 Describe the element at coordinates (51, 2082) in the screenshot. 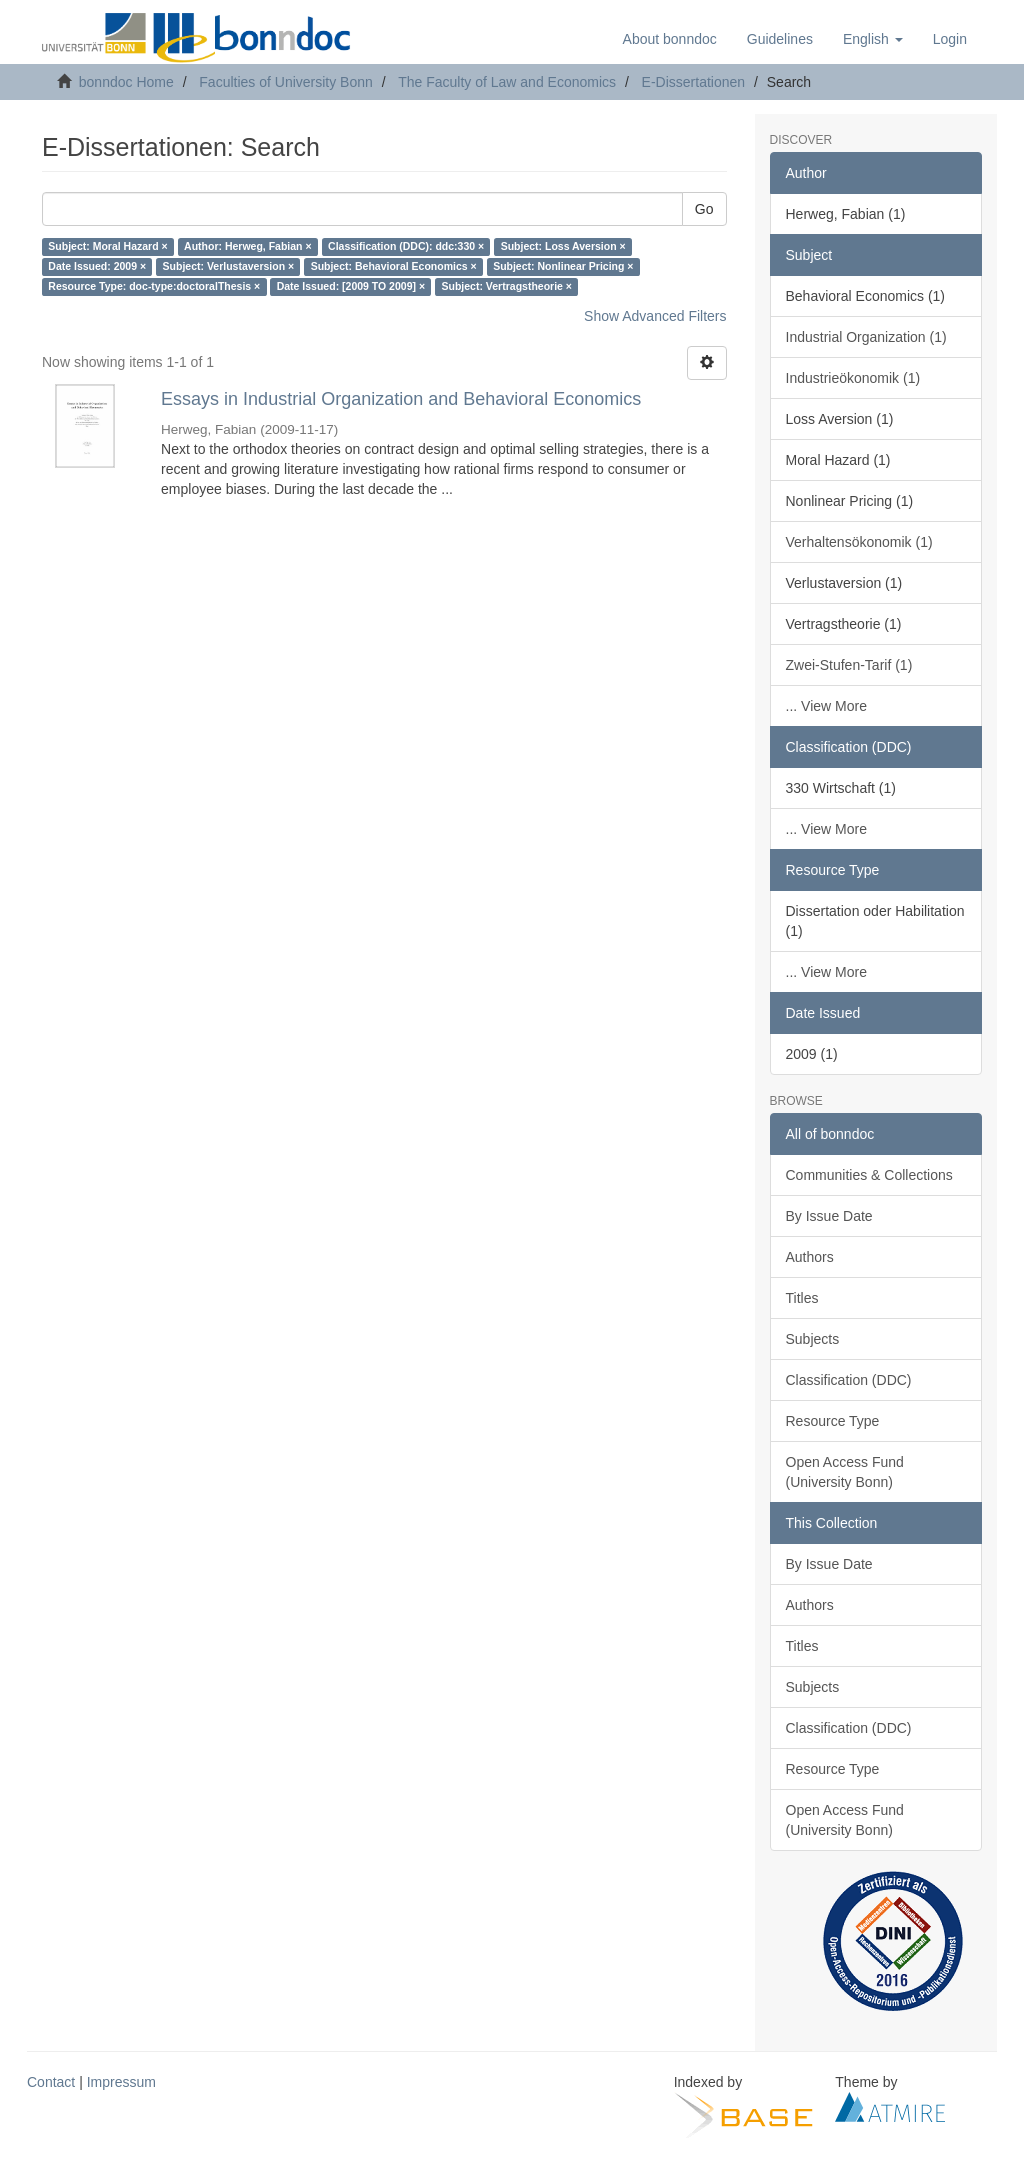

I see `Contact` at that location.